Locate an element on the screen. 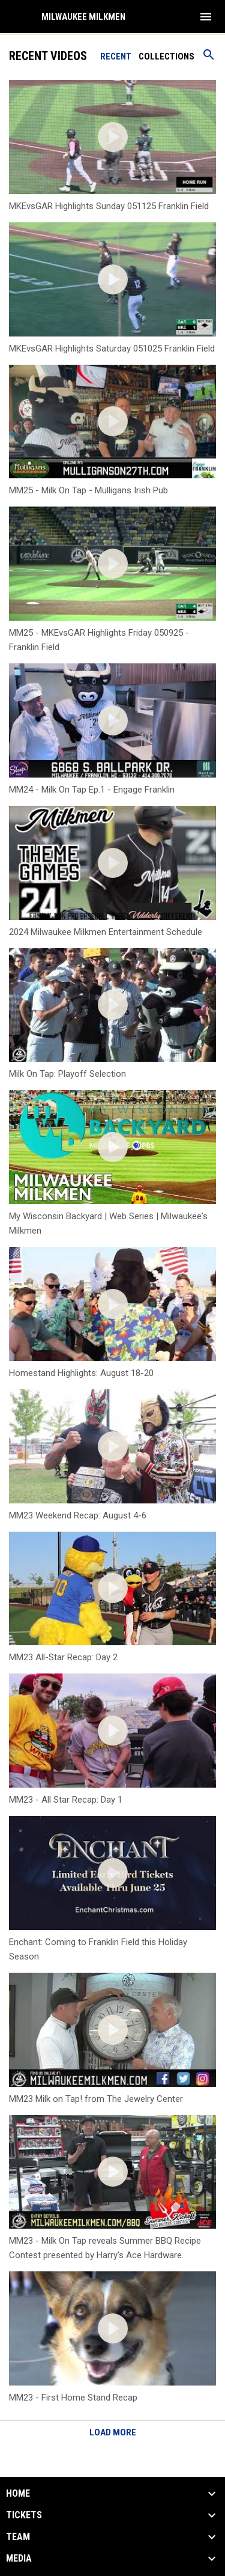  MKEvsGAR Highlights Sunday 051125 Franklin Field is located at coordinates (109, 206).